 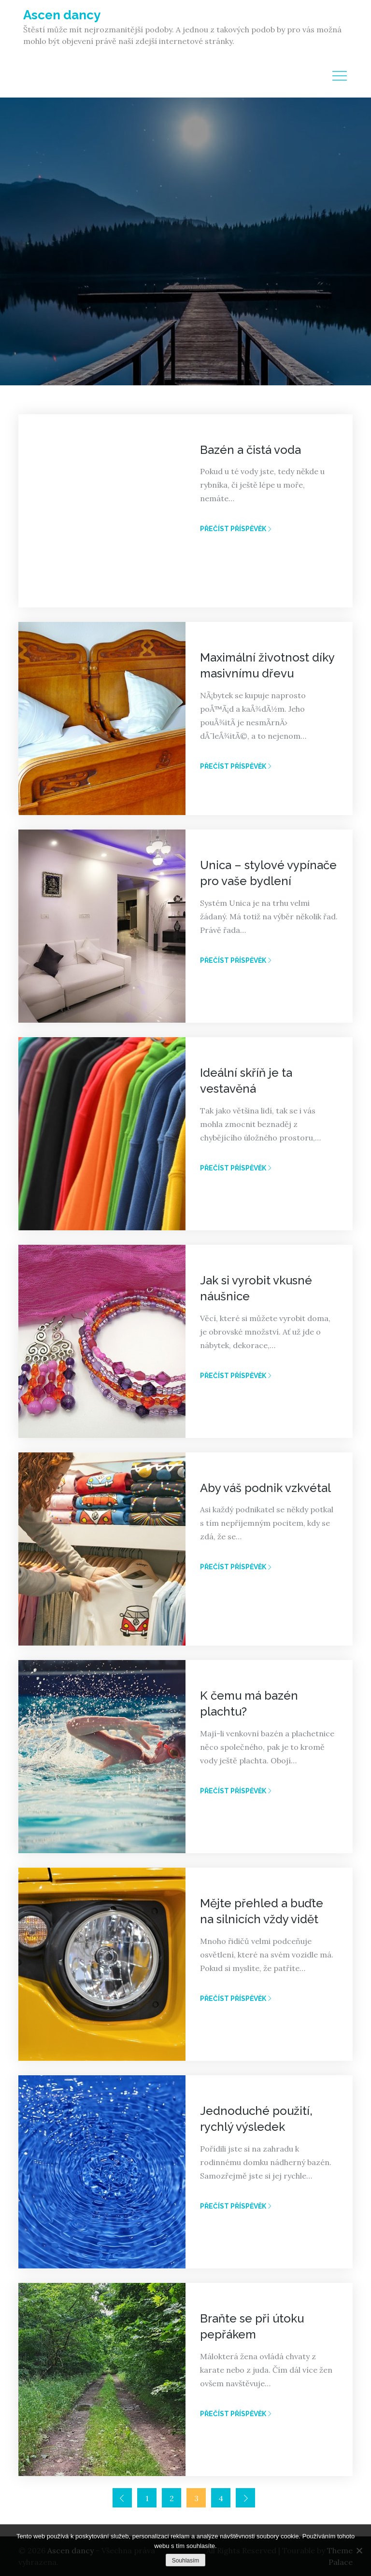 What do you see at coordinates (250, 450) in the screenshot?
I see `Bazén a čistá voda` at bounding box center [250, 450].